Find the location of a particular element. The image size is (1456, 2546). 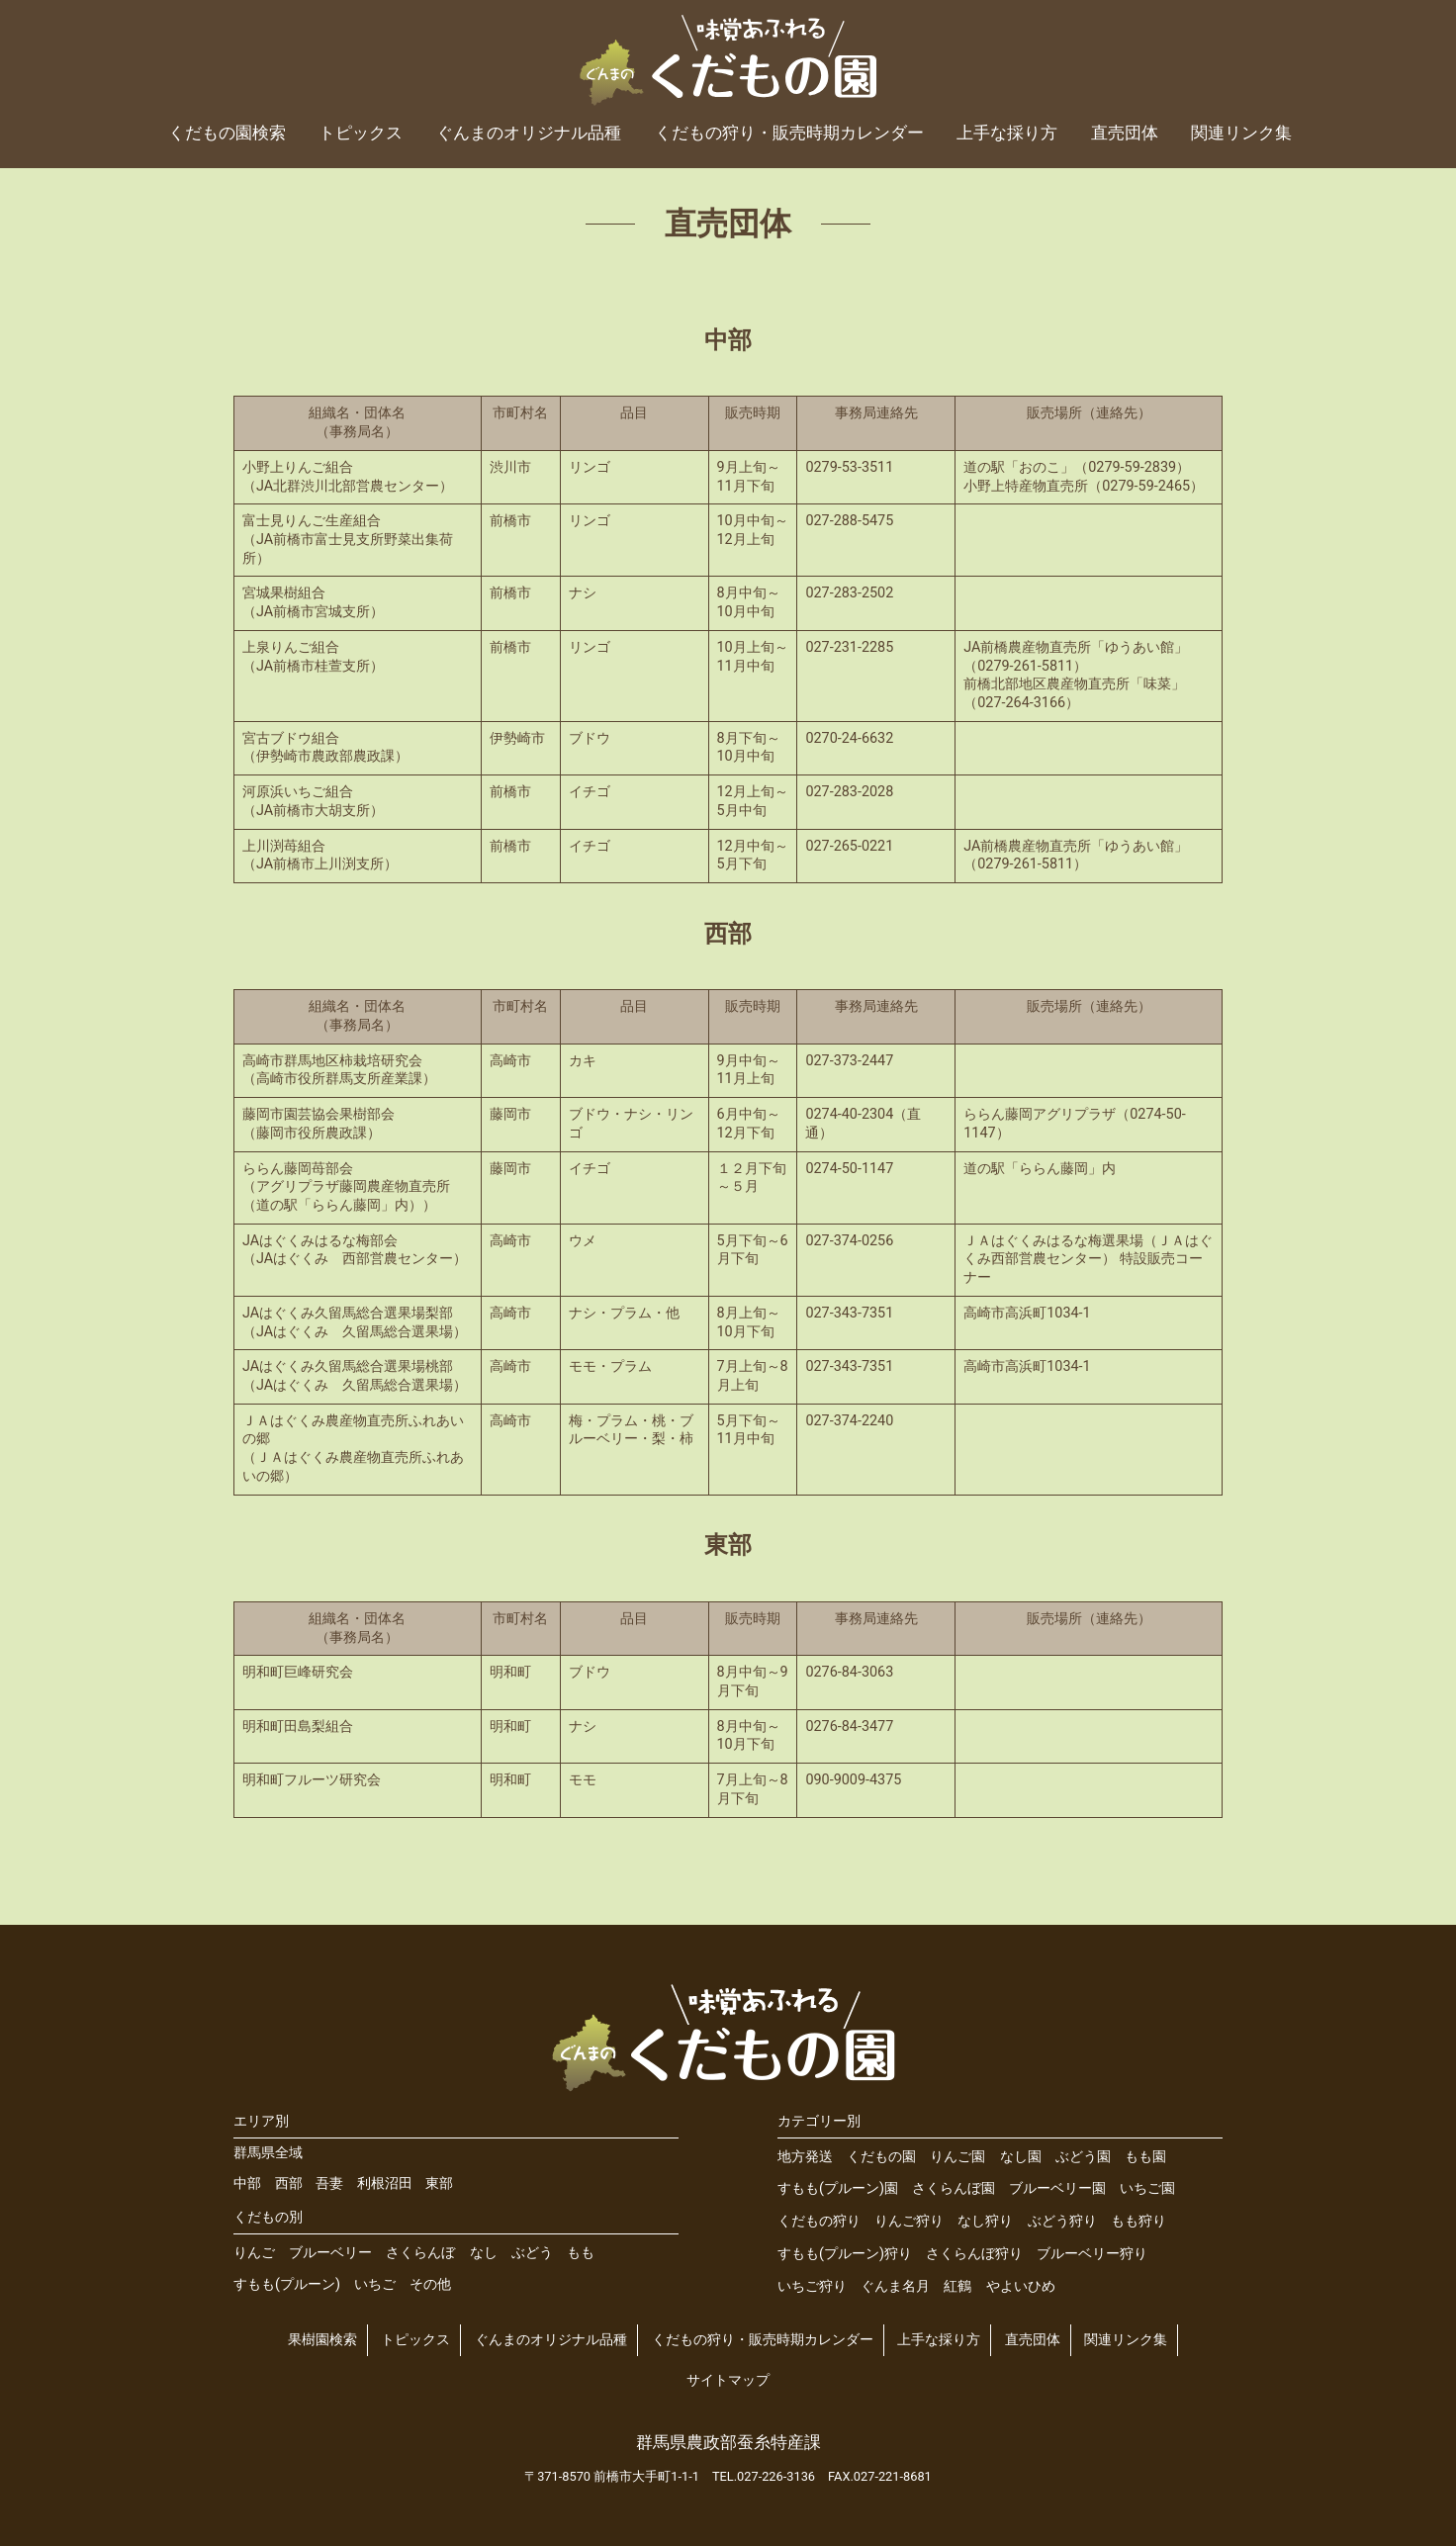

ブルーベリー is located at coordinates (330, 2252).